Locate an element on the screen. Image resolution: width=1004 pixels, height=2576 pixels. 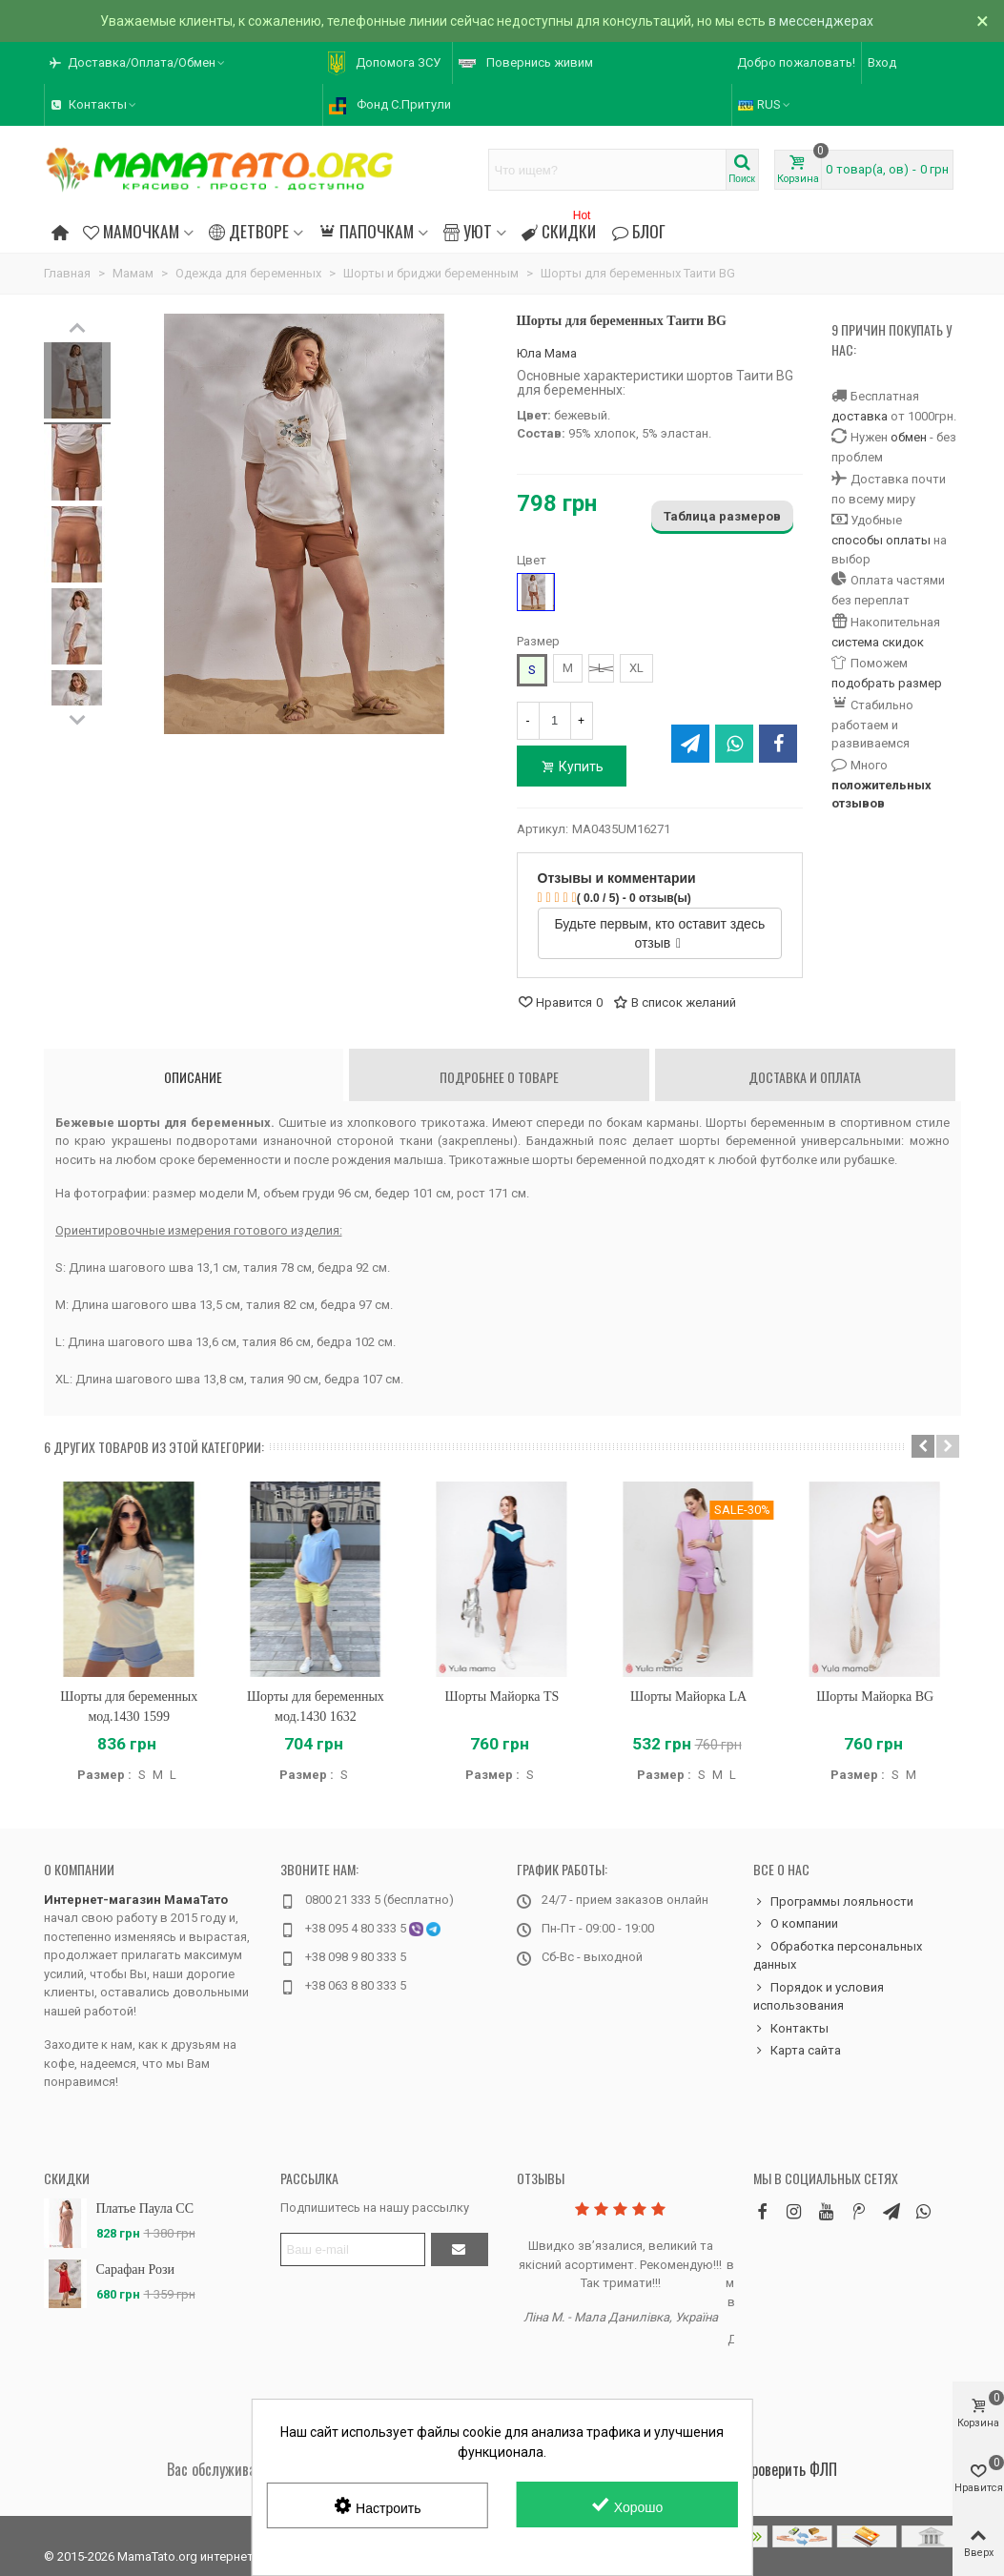
Платье Паула CC is located at coordinates (145, 2208).